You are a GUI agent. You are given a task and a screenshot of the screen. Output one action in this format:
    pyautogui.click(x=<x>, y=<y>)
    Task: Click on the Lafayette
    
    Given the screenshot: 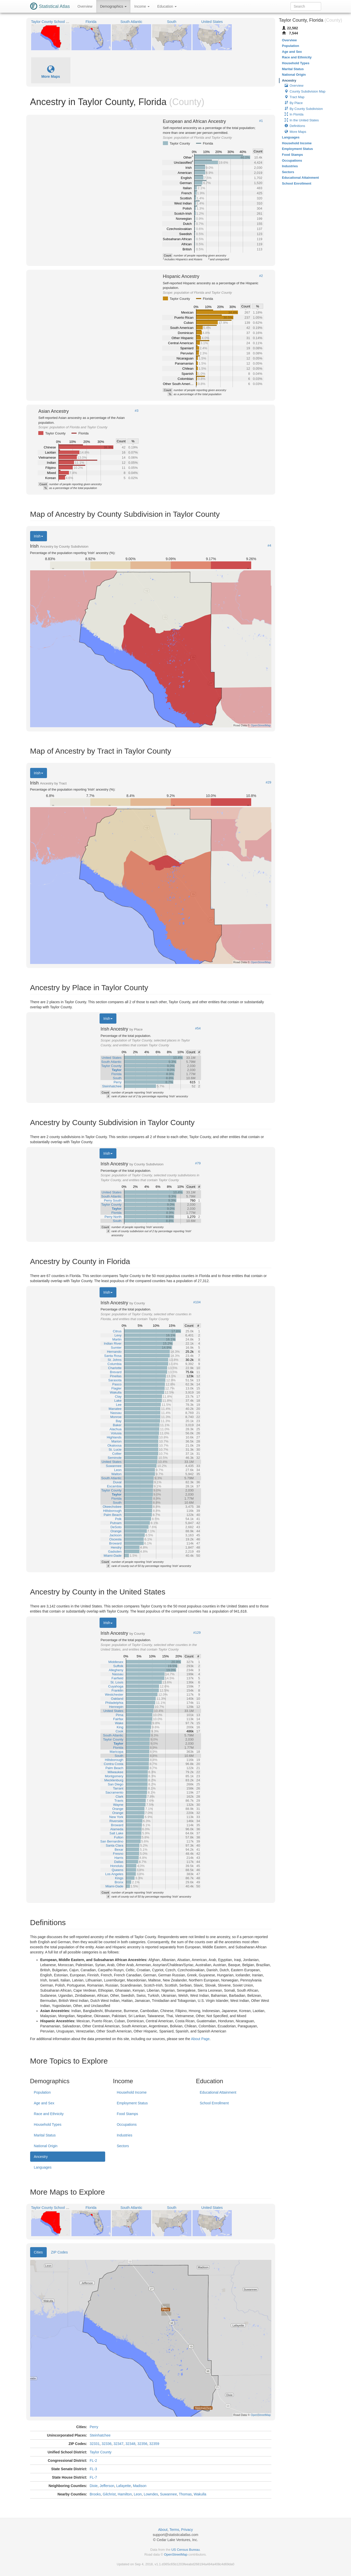 What is the action you would take?
    pyautogui.click(x=123, y=2486)
    